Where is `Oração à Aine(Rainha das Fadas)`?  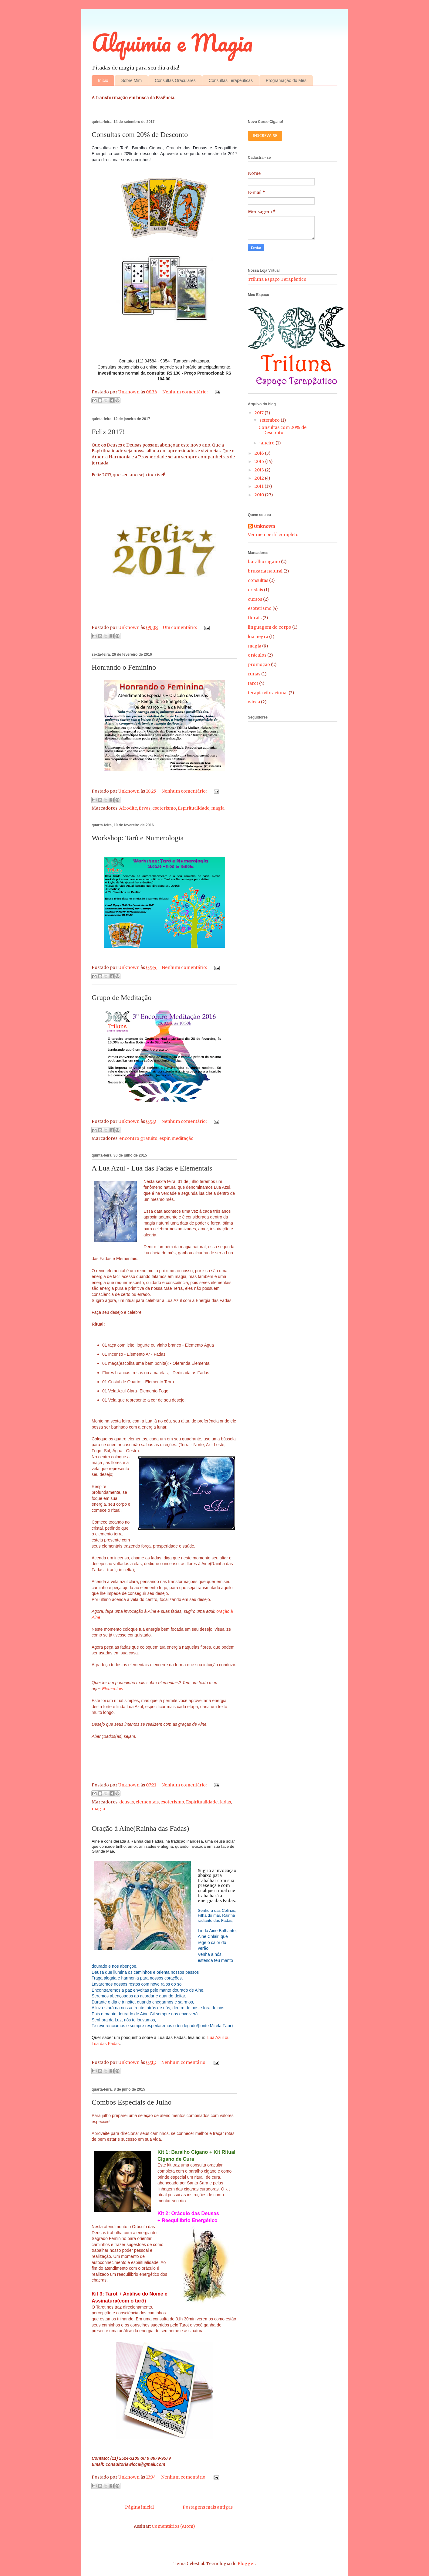 Oração à Aine(Rainha das Fadas) is located at coordinates (140, 1828).